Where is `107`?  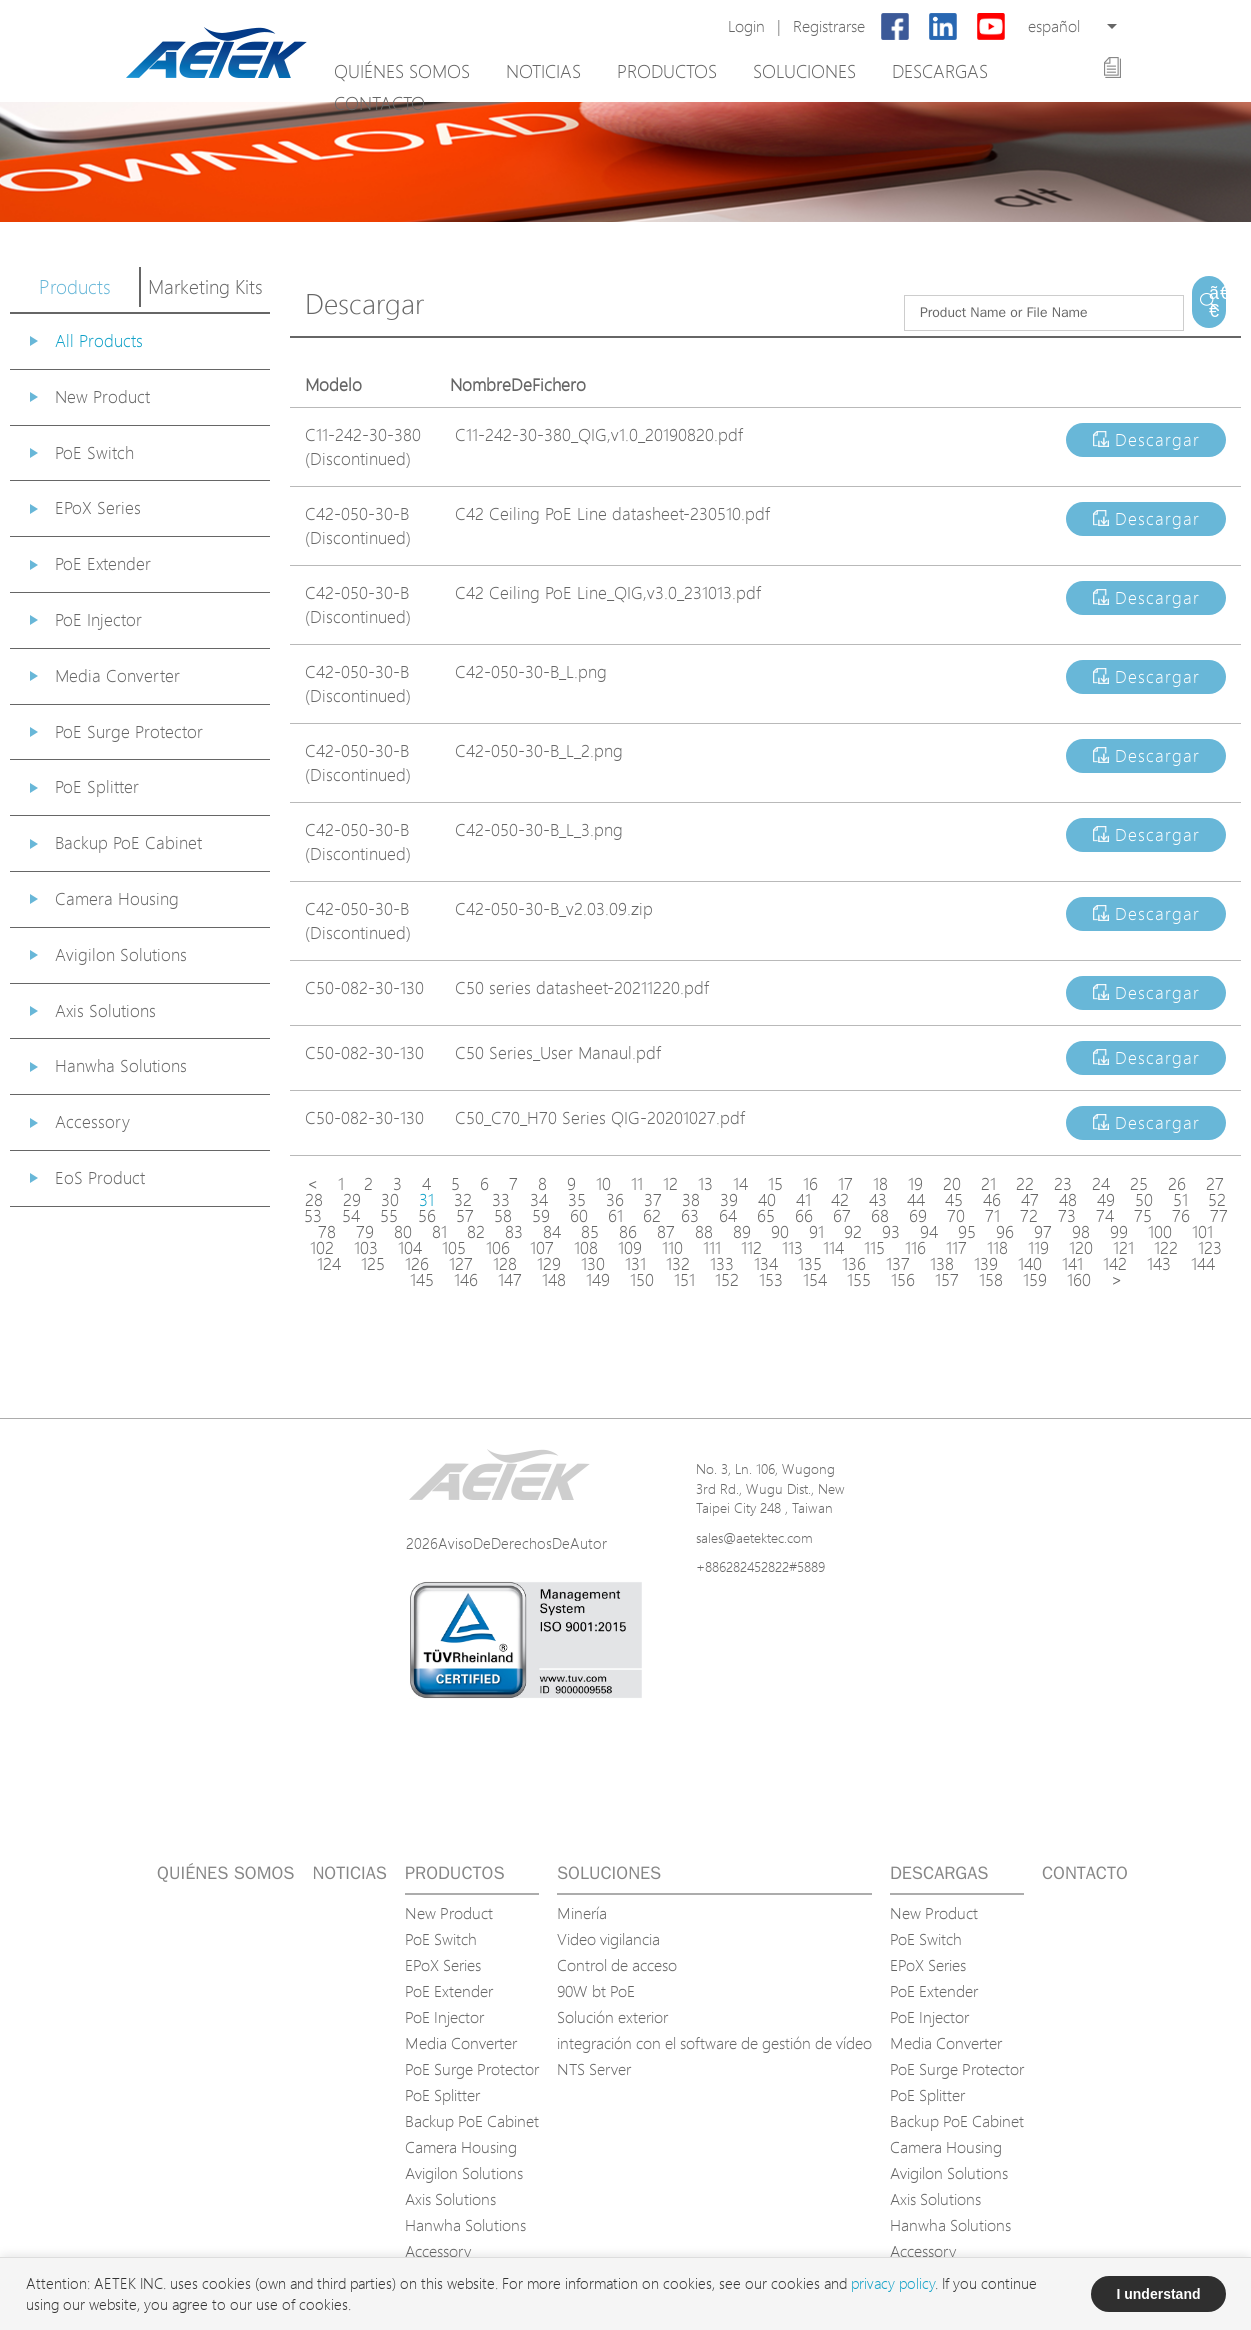 107 is located at coordinates (542, 1248).